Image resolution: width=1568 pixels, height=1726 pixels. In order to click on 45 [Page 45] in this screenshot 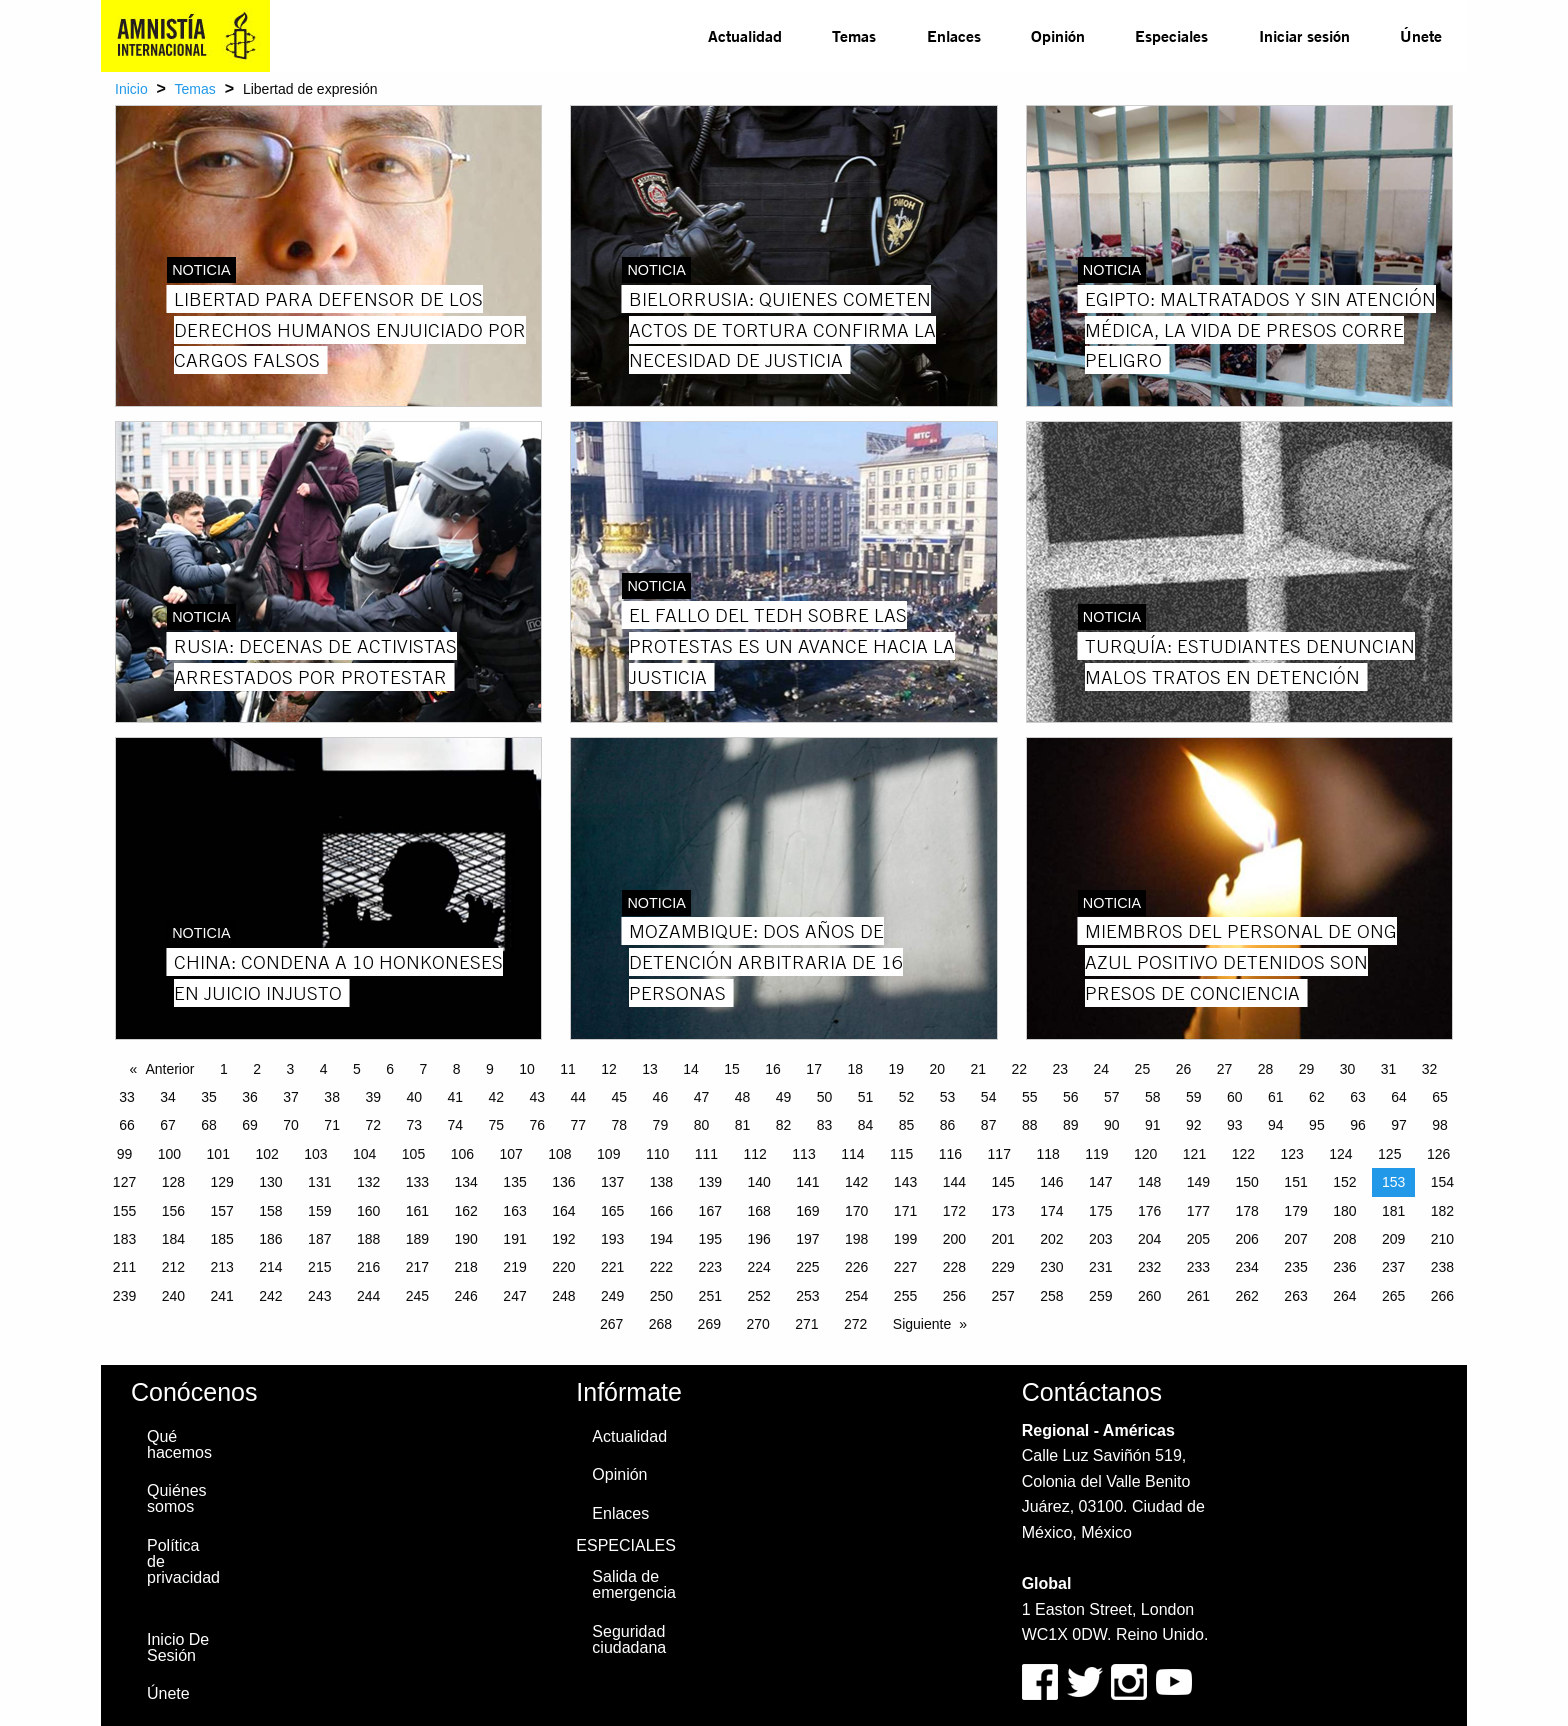, I will do `click(620, 1097)`.